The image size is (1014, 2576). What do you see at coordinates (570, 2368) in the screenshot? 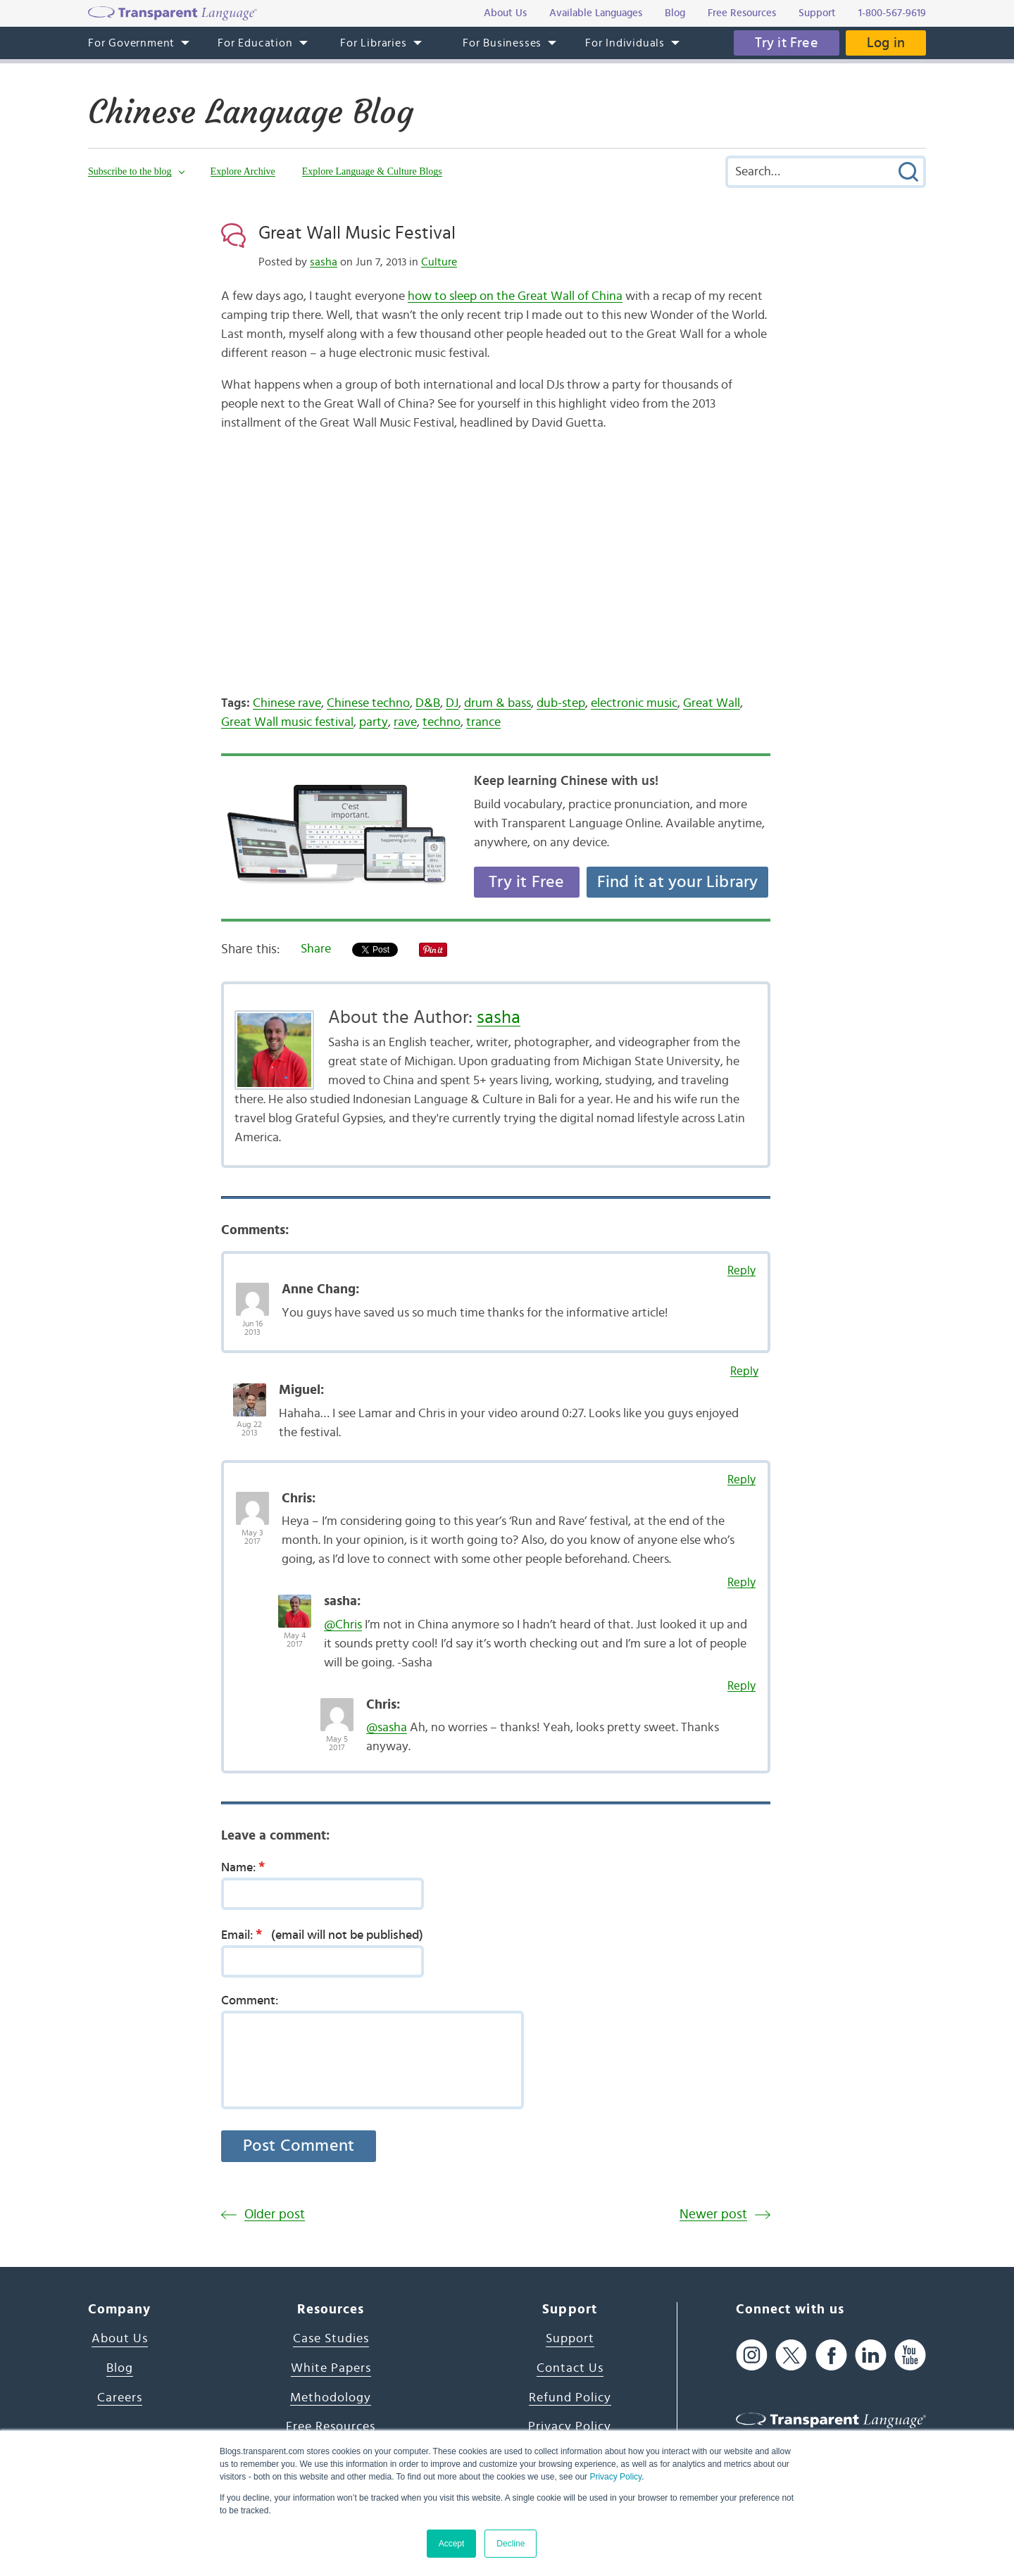
I see `Contact Us` at bounding box center [570, 2368].